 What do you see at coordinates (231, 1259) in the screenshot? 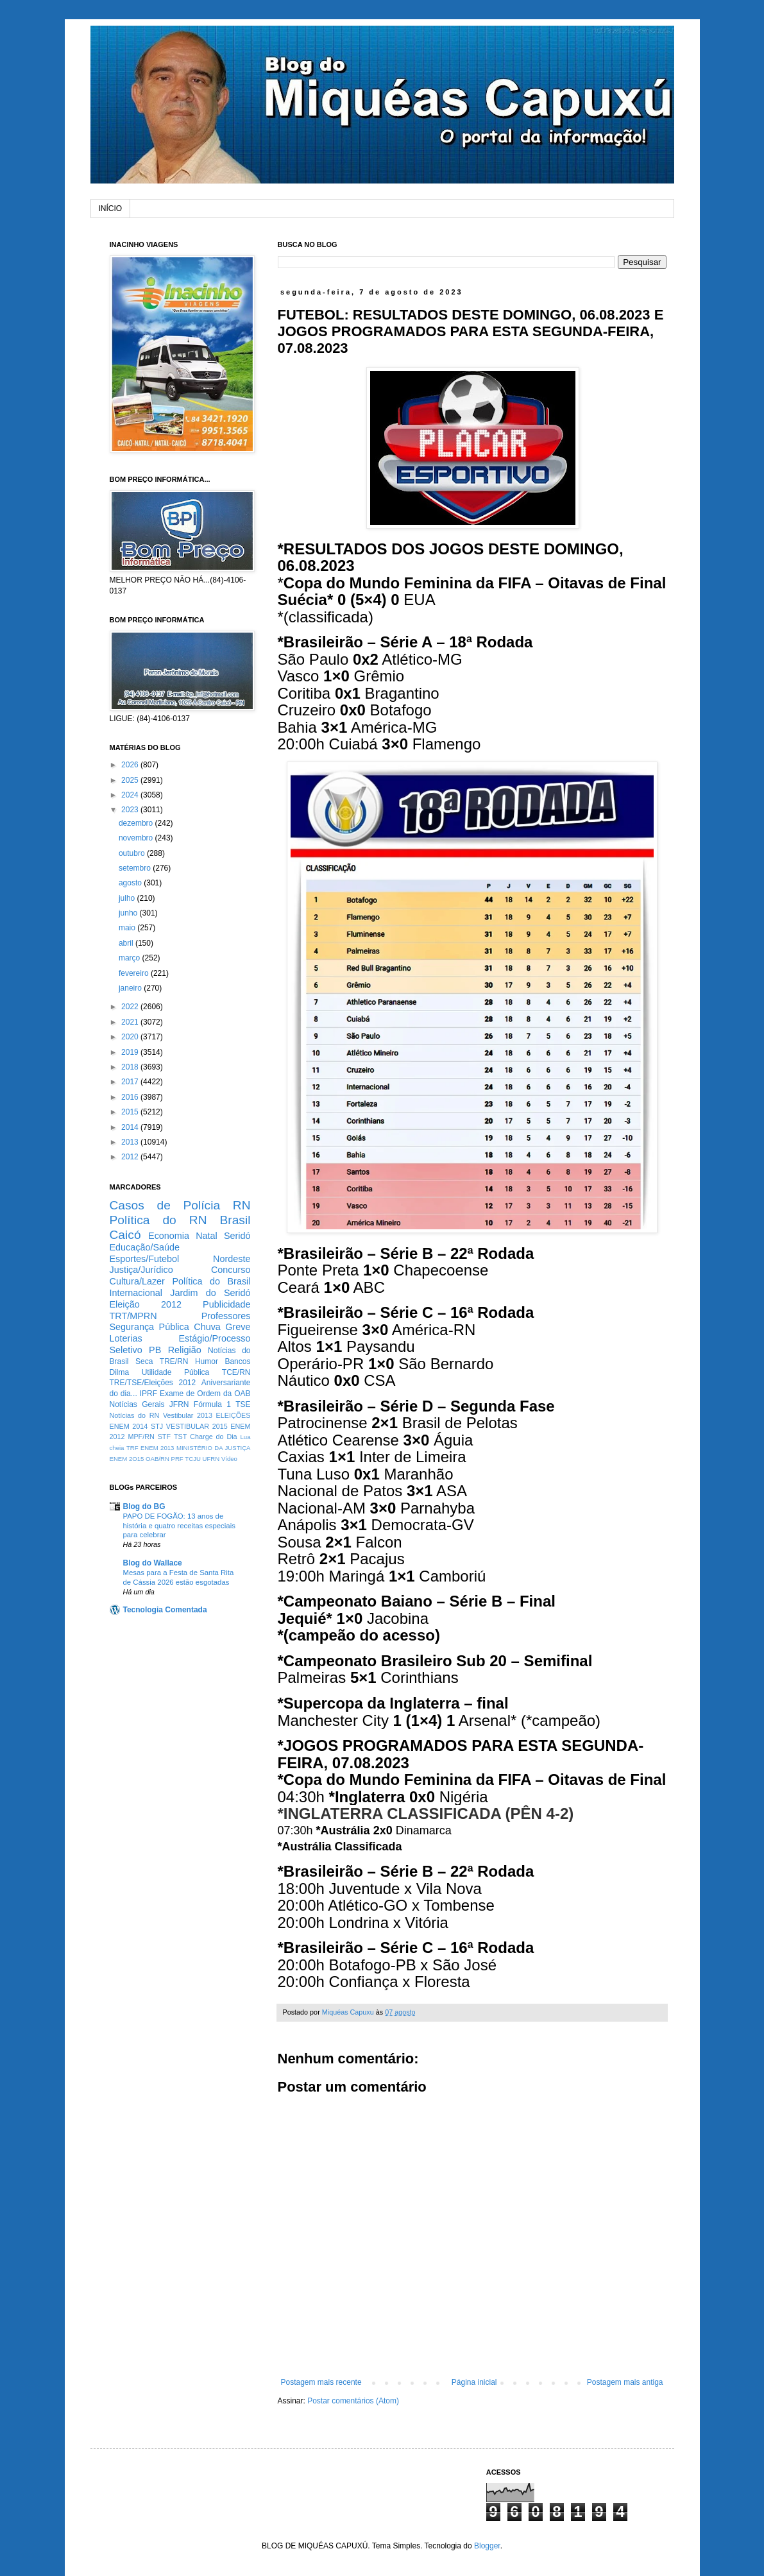
I see `Nordeste` at bounding box center [231, 1259].